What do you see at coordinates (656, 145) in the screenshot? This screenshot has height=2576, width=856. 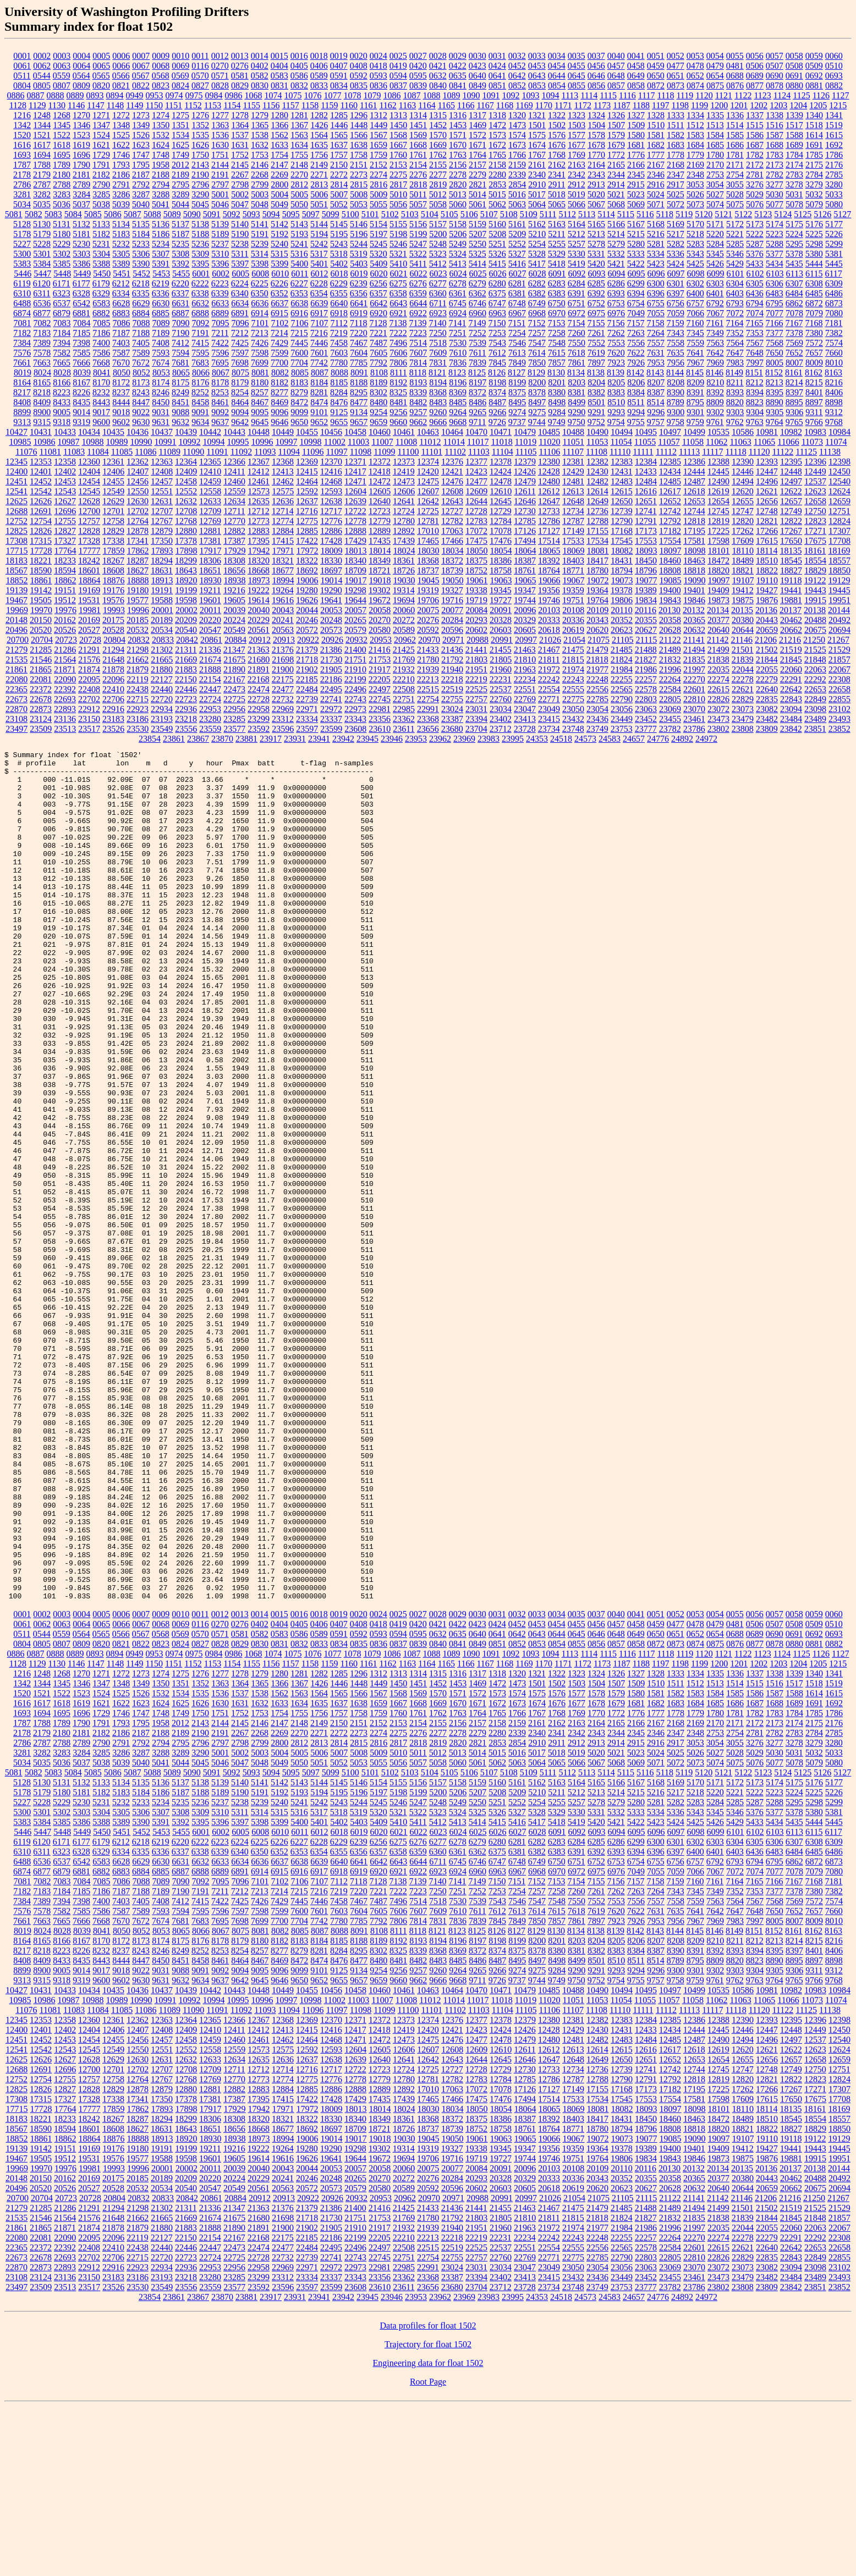 I see `1682` at bounding box center [656, 145].